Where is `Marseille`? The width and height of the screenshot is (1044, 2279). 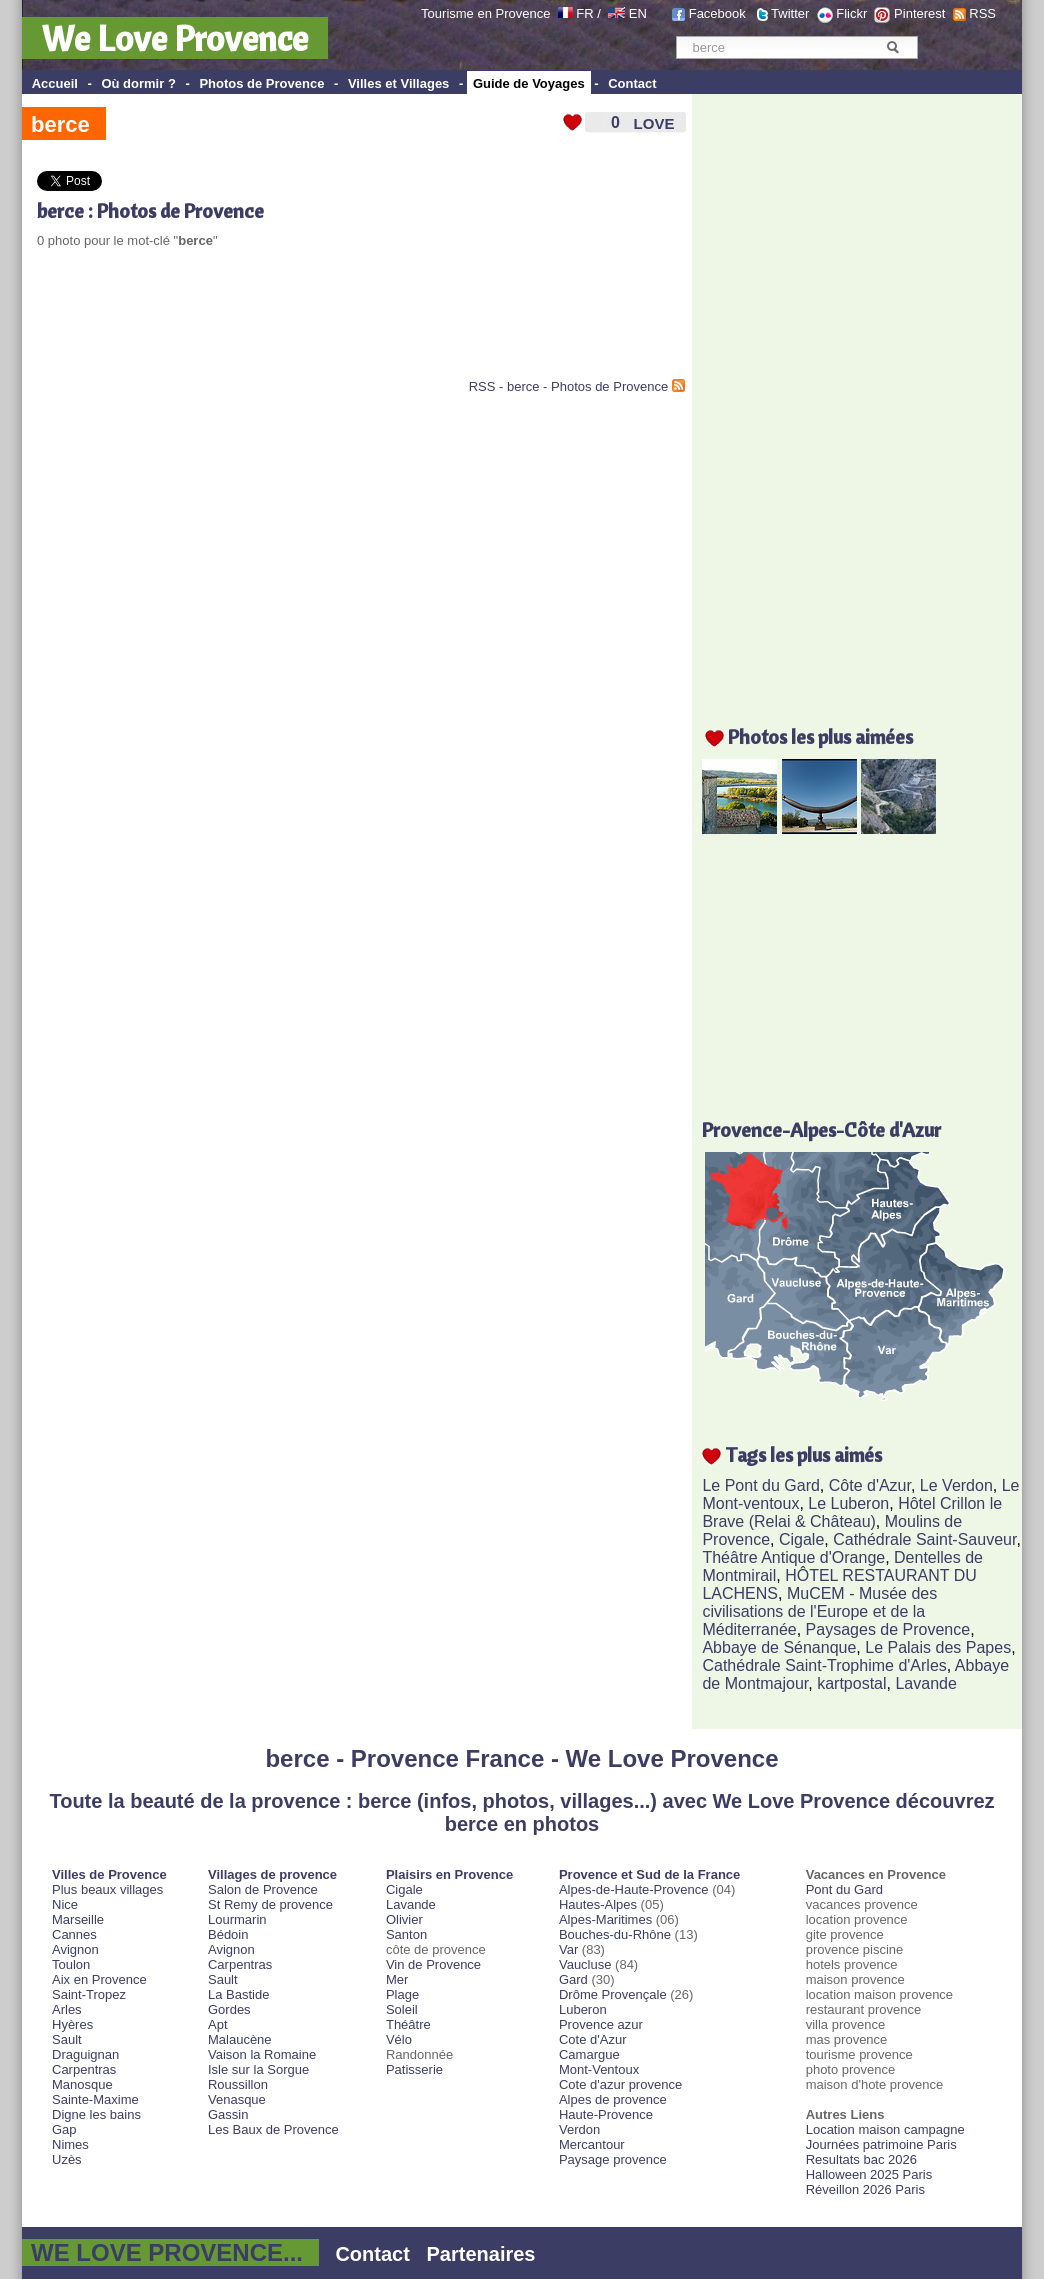 Marseille is located at coordinates (78, 1919).